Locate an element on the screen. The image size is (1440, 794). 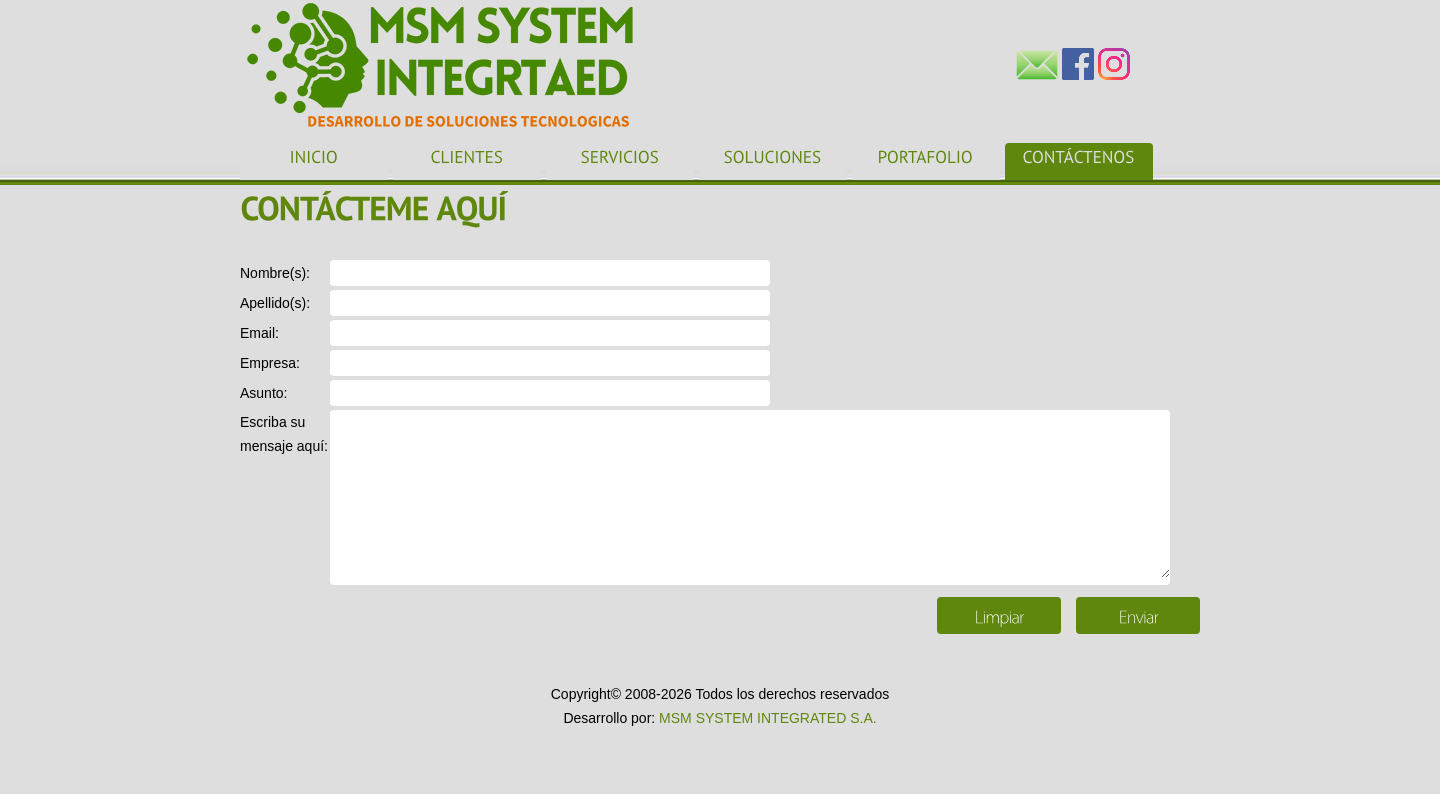
MSM SYSTEM INTEGRATED S.A. is located at coordinates (768, 718).